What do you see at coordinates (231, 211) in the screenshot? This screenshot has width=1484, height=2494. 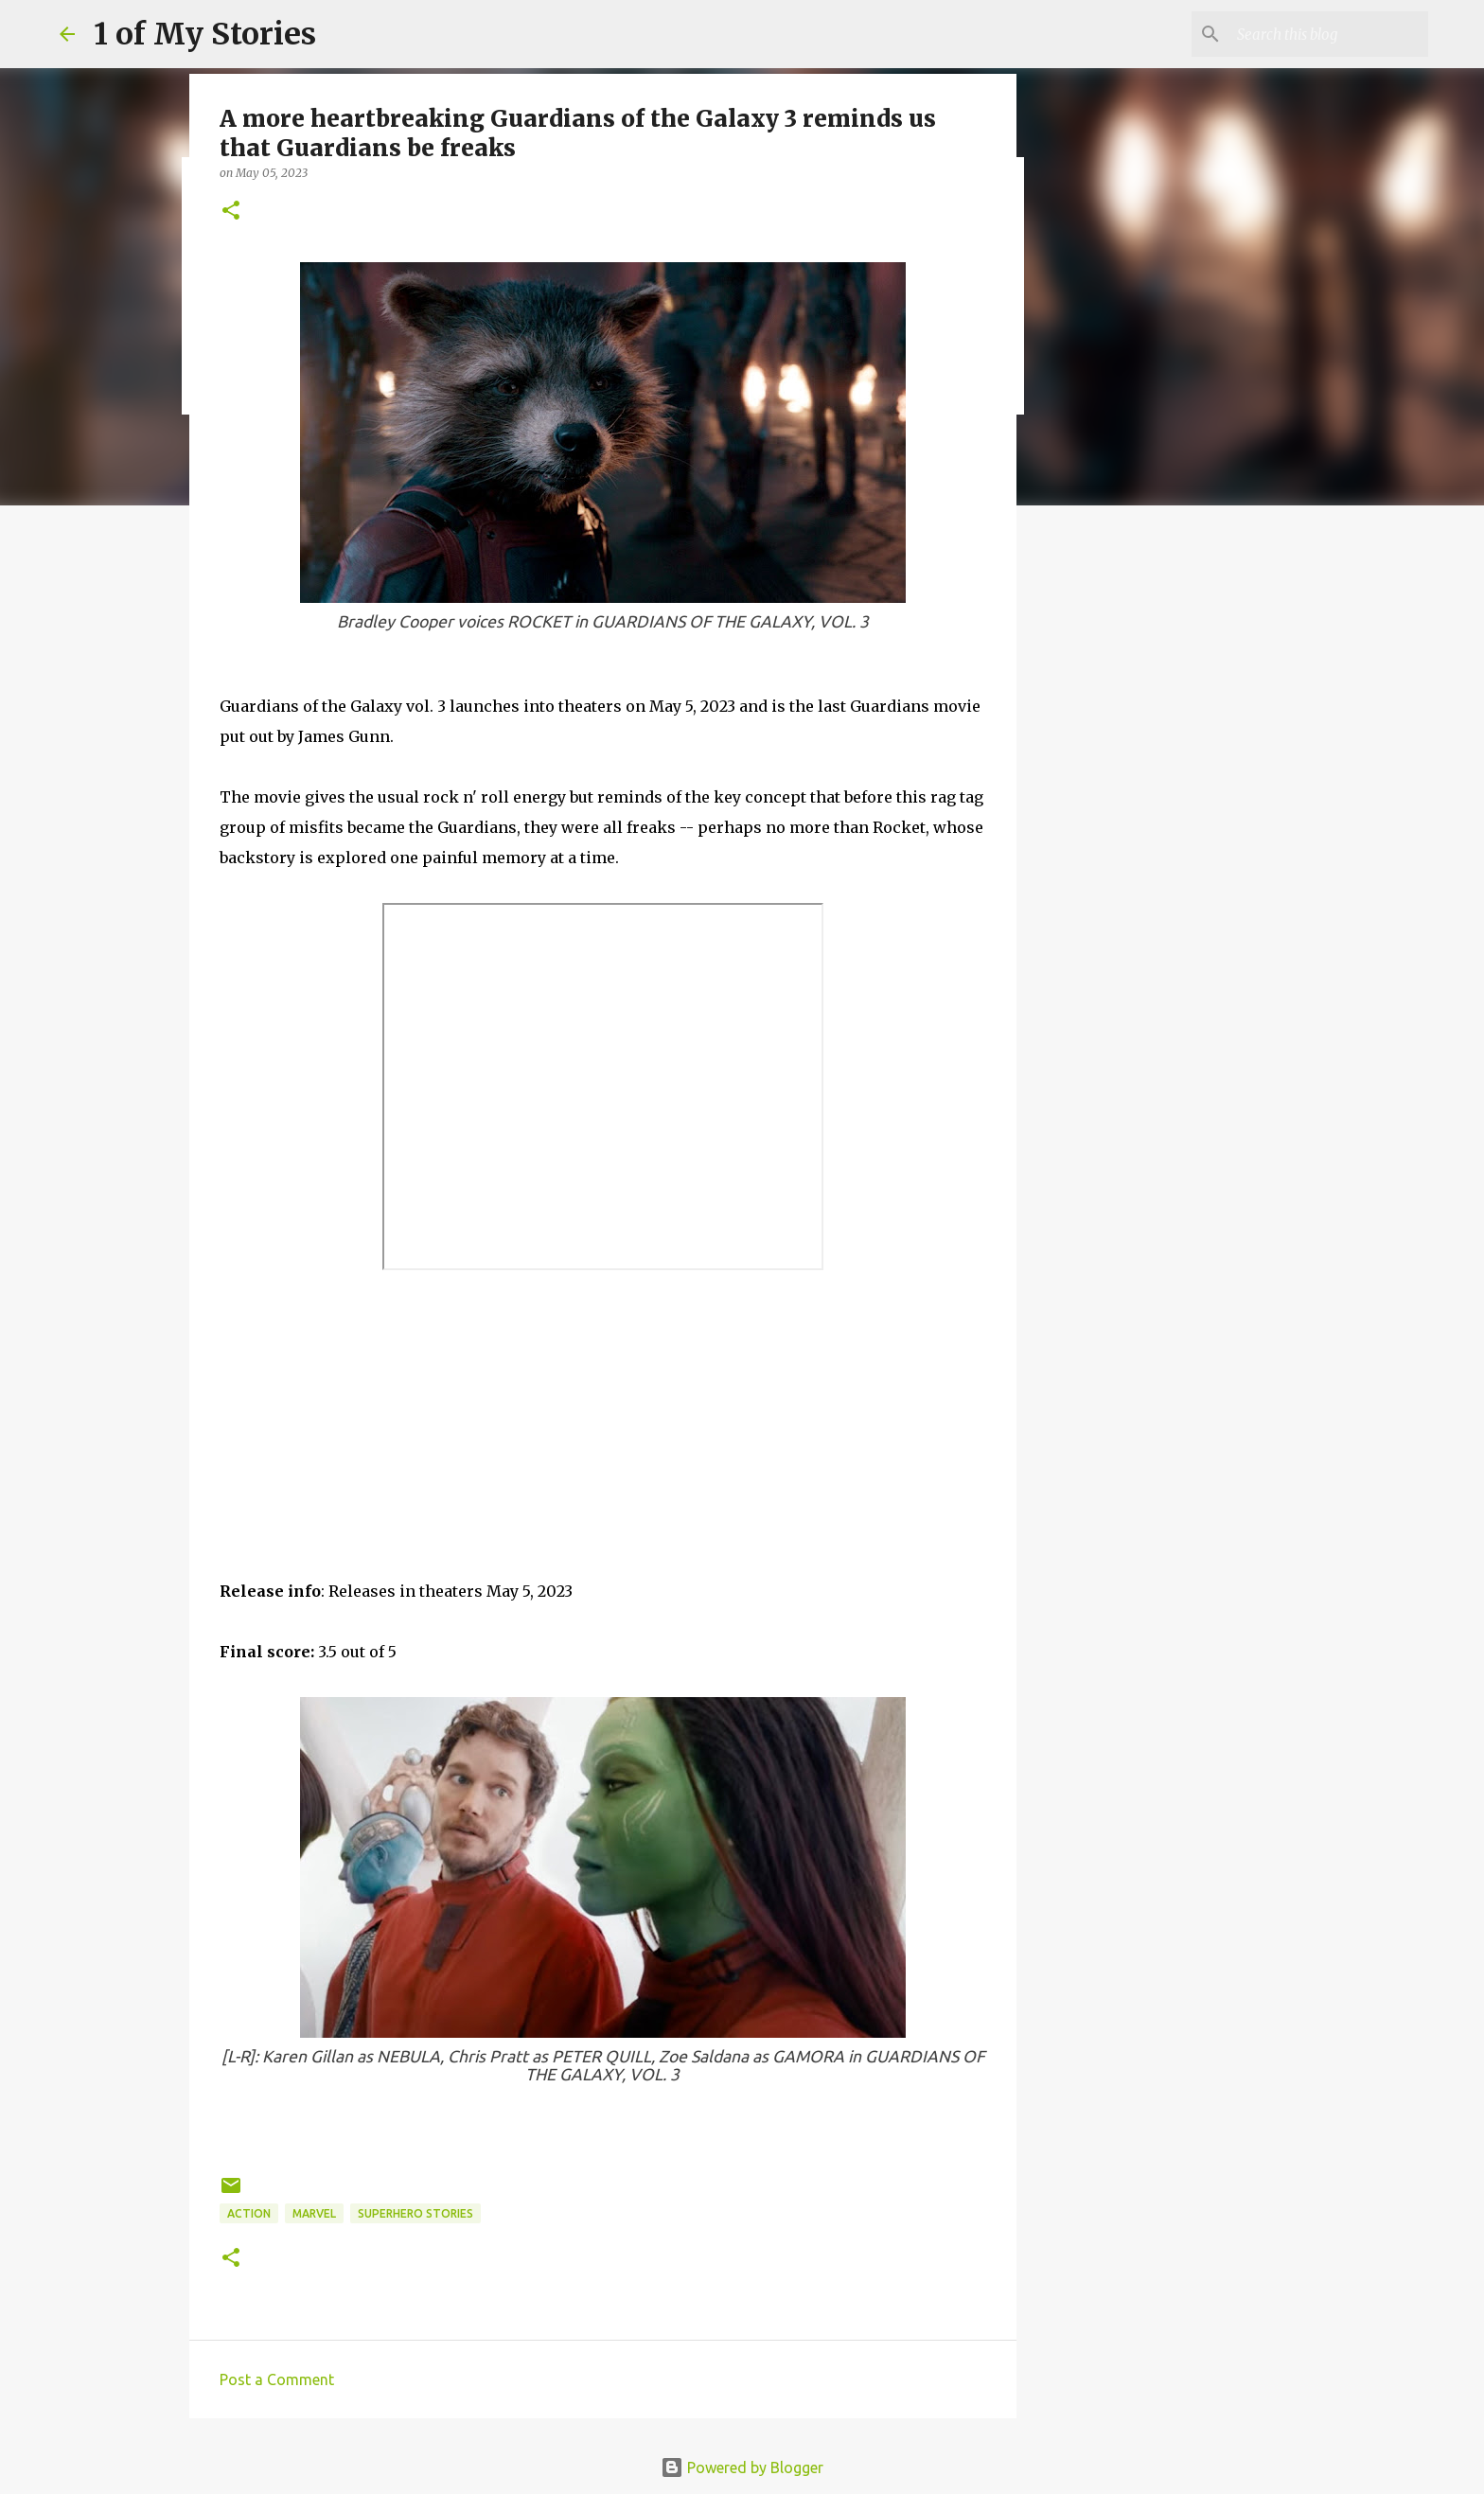 I see `[button]` at bounding box center [231, 211].